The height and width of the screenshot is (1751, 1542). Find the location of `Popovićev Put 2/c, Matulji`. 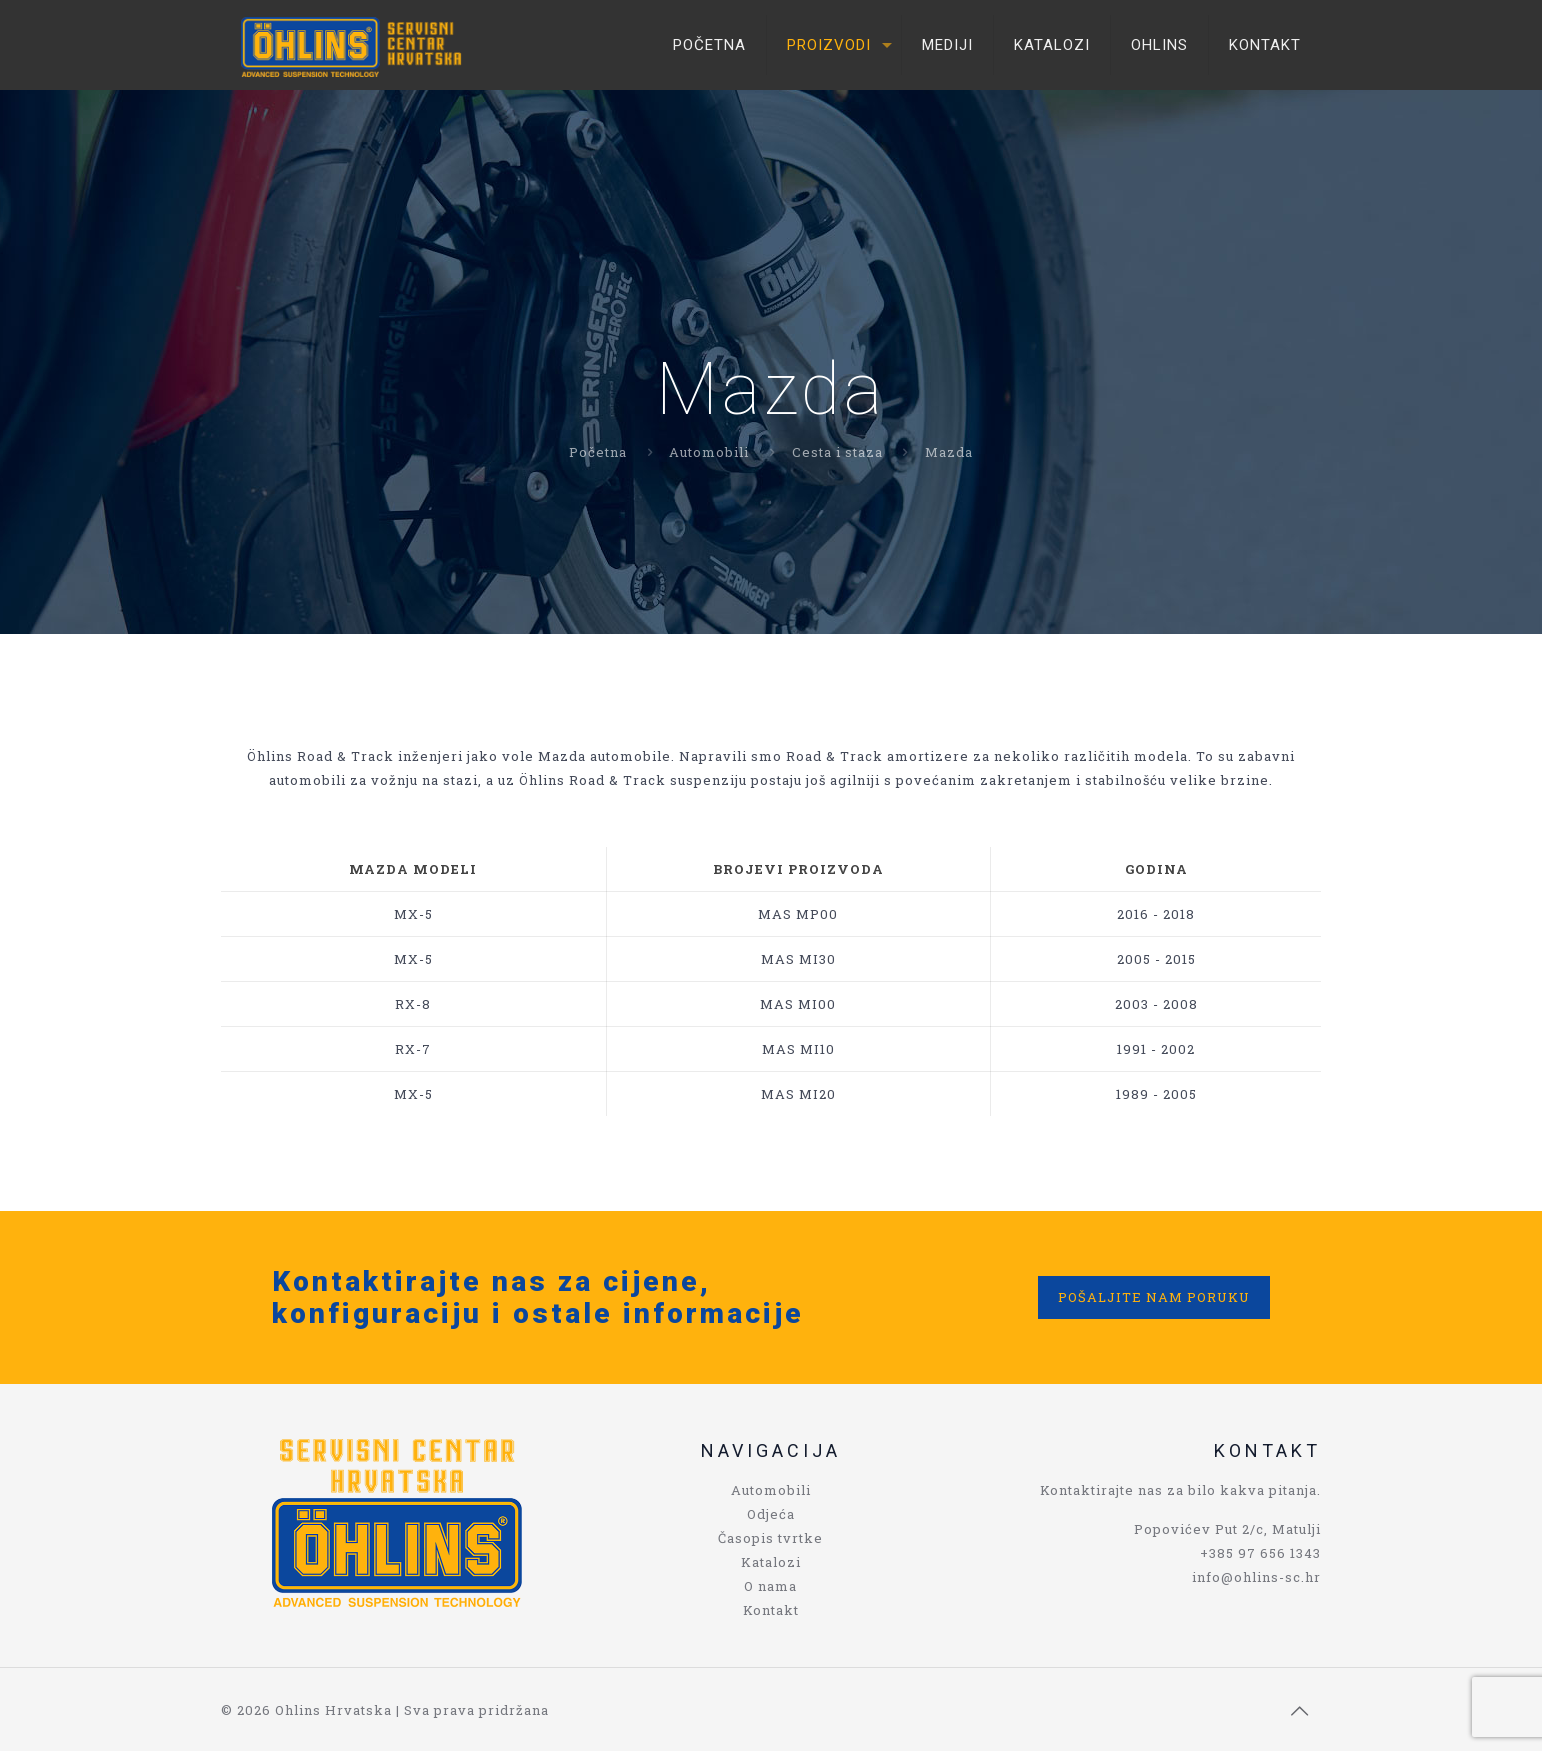

Popovićev Put 2/c, Matulji is located at coordinates (1227, 1529).